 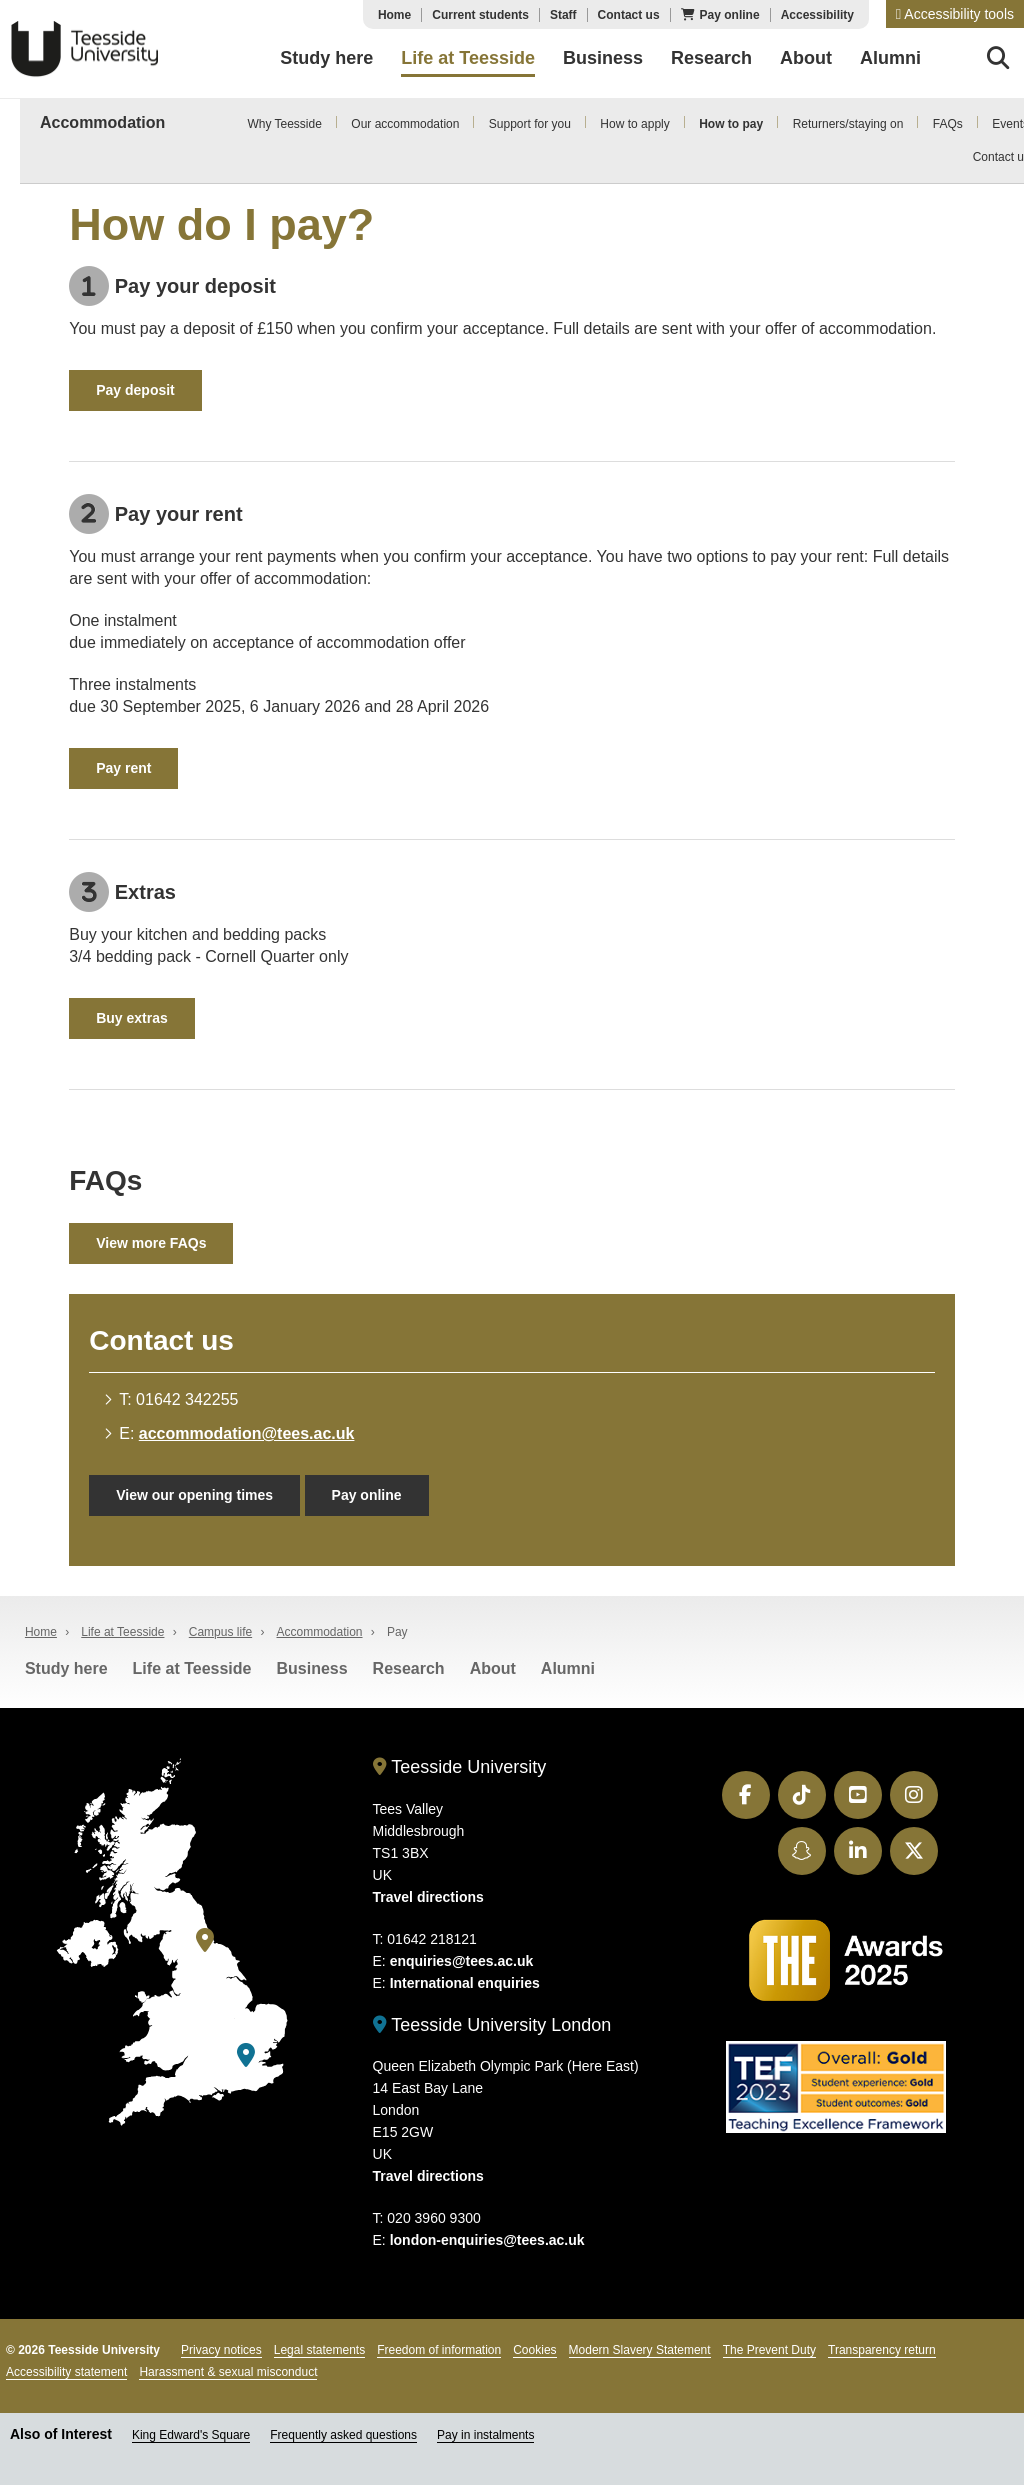 I want to click on Returners/staying on, so click(x=848, y=124).